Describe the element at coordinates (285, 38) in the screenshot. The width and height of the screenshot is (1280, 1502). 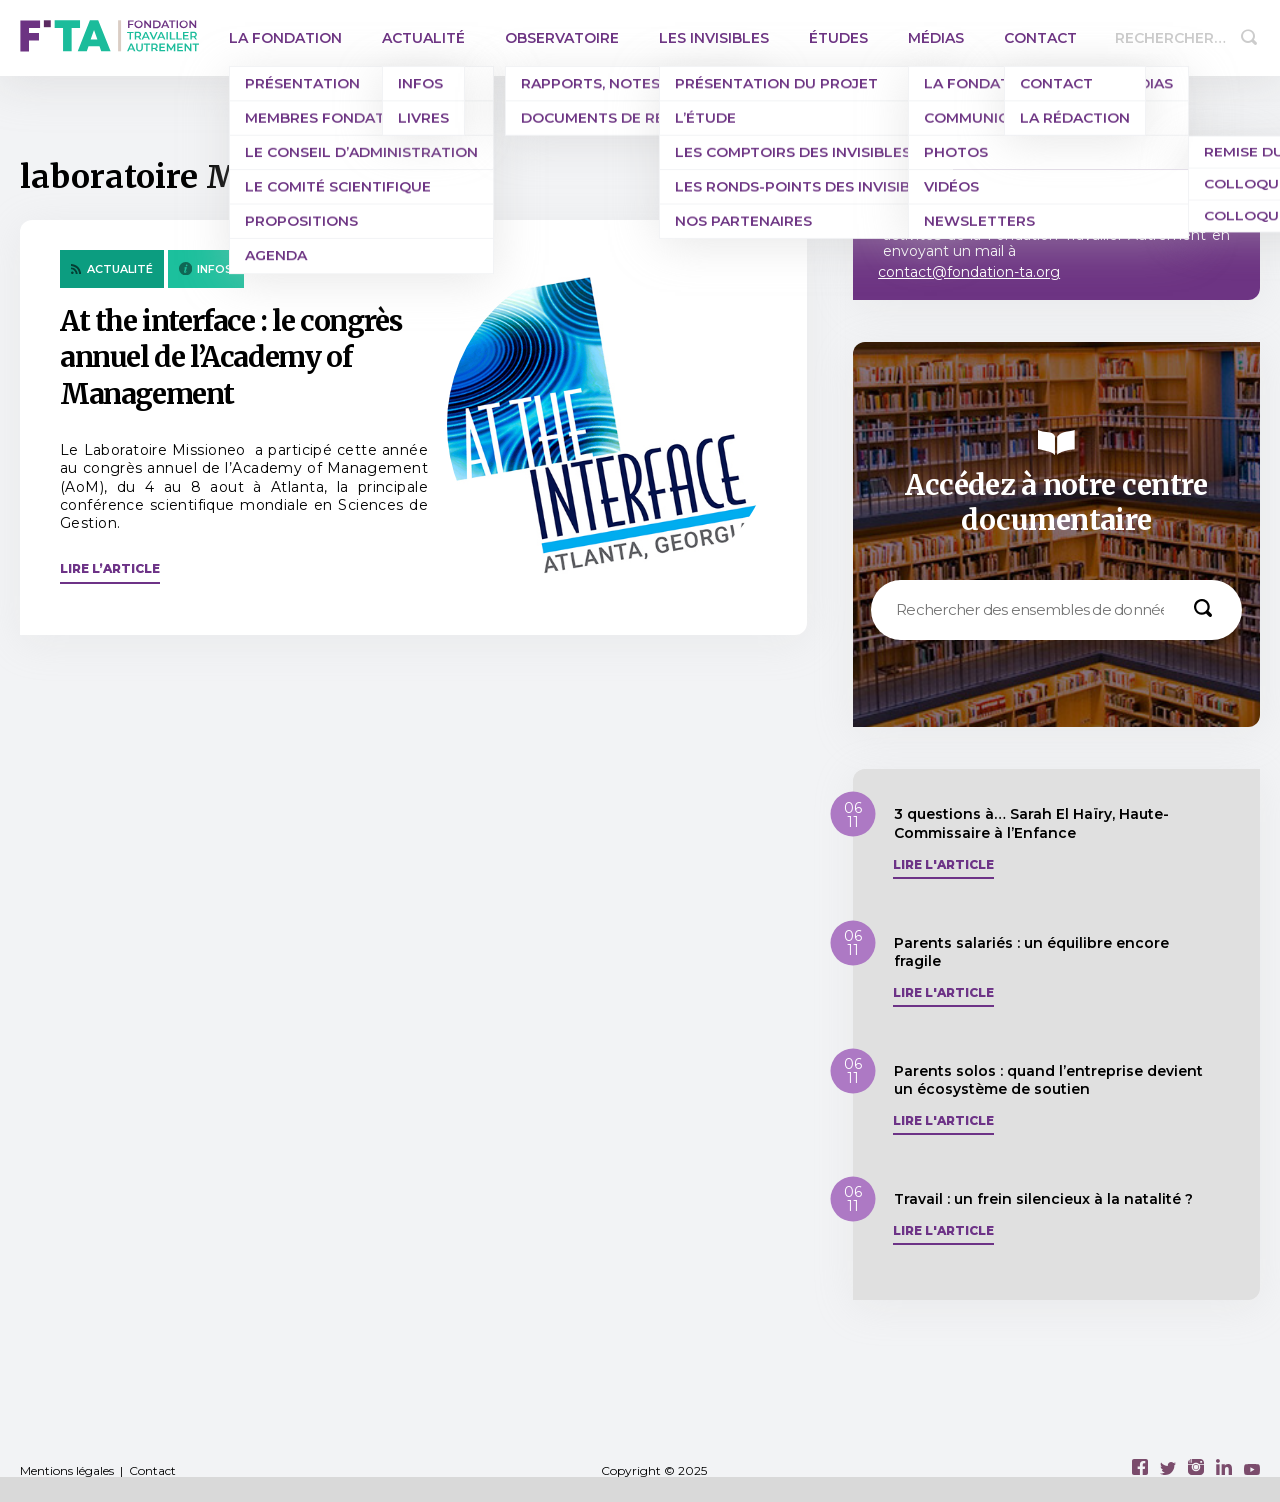
I see `La Fondation` at that location.